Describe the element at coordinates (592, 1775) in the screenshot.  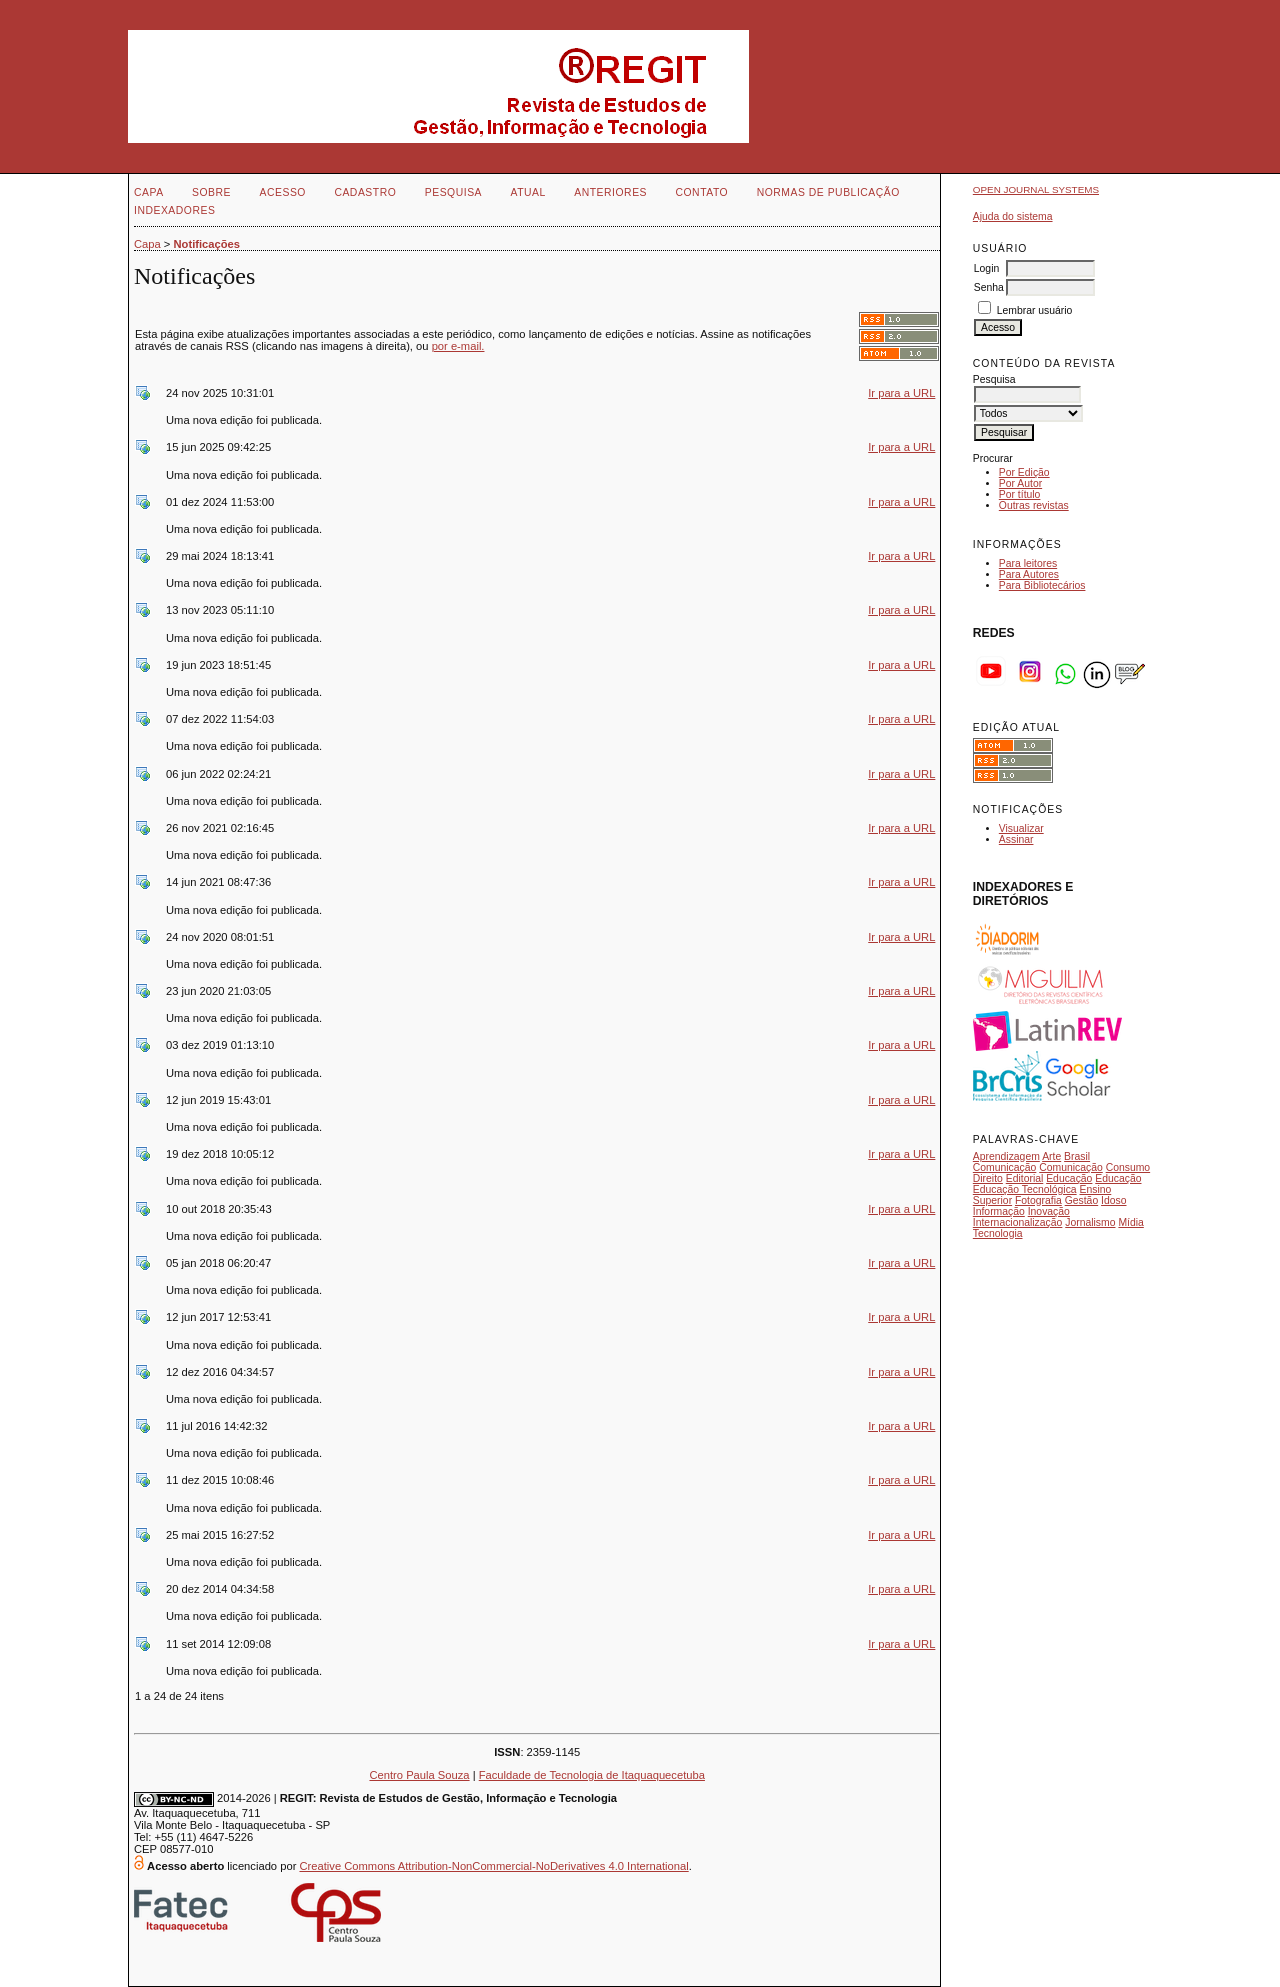
I see `Faculdade de Tecnologia de Itaquaquecetuba` at that location.